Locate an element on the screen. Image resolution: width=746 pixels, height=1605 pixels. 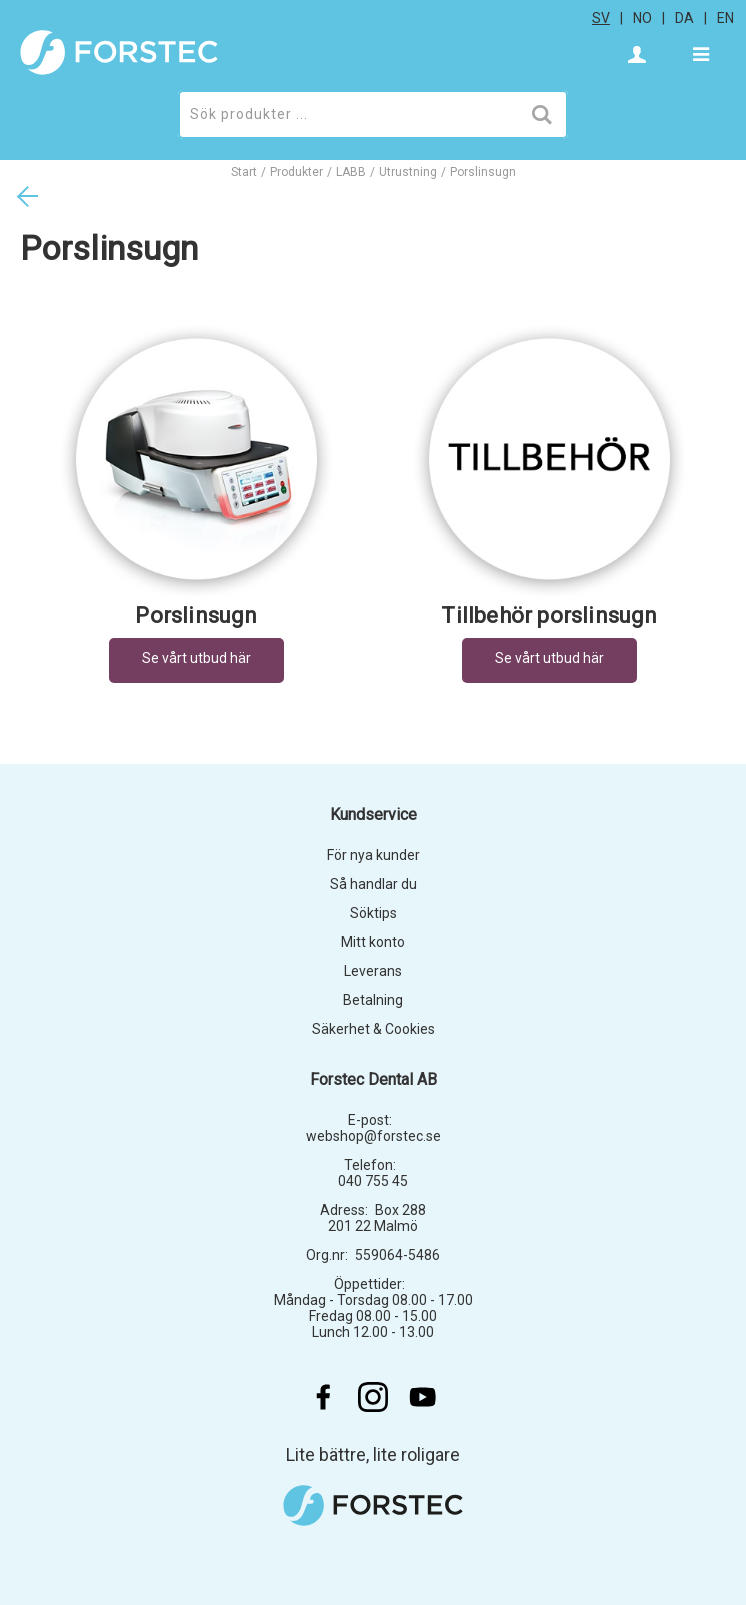
Produkter is located at coordinates (296, 172).